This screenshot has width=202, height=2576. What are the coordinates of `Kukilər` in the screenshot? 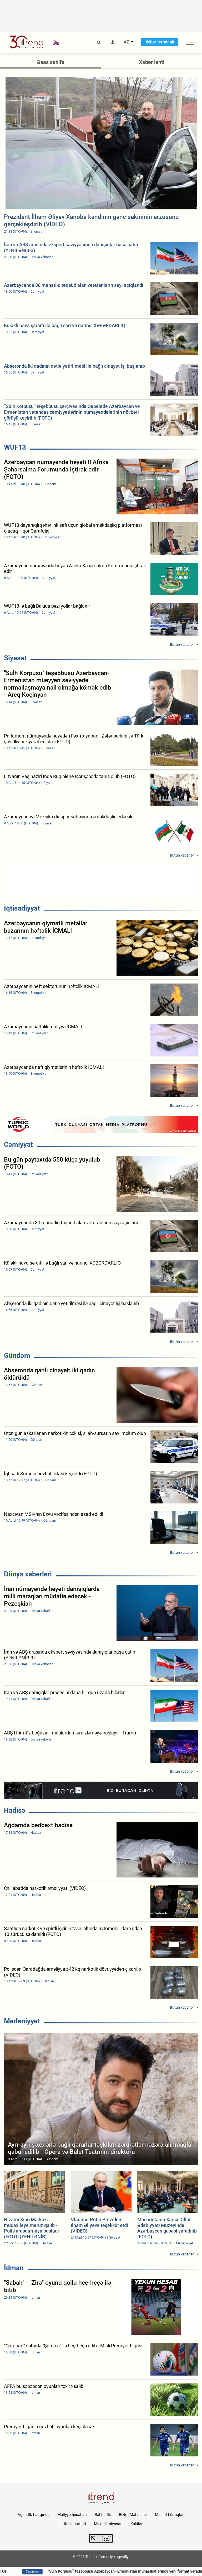 It's located at (136, 2523).